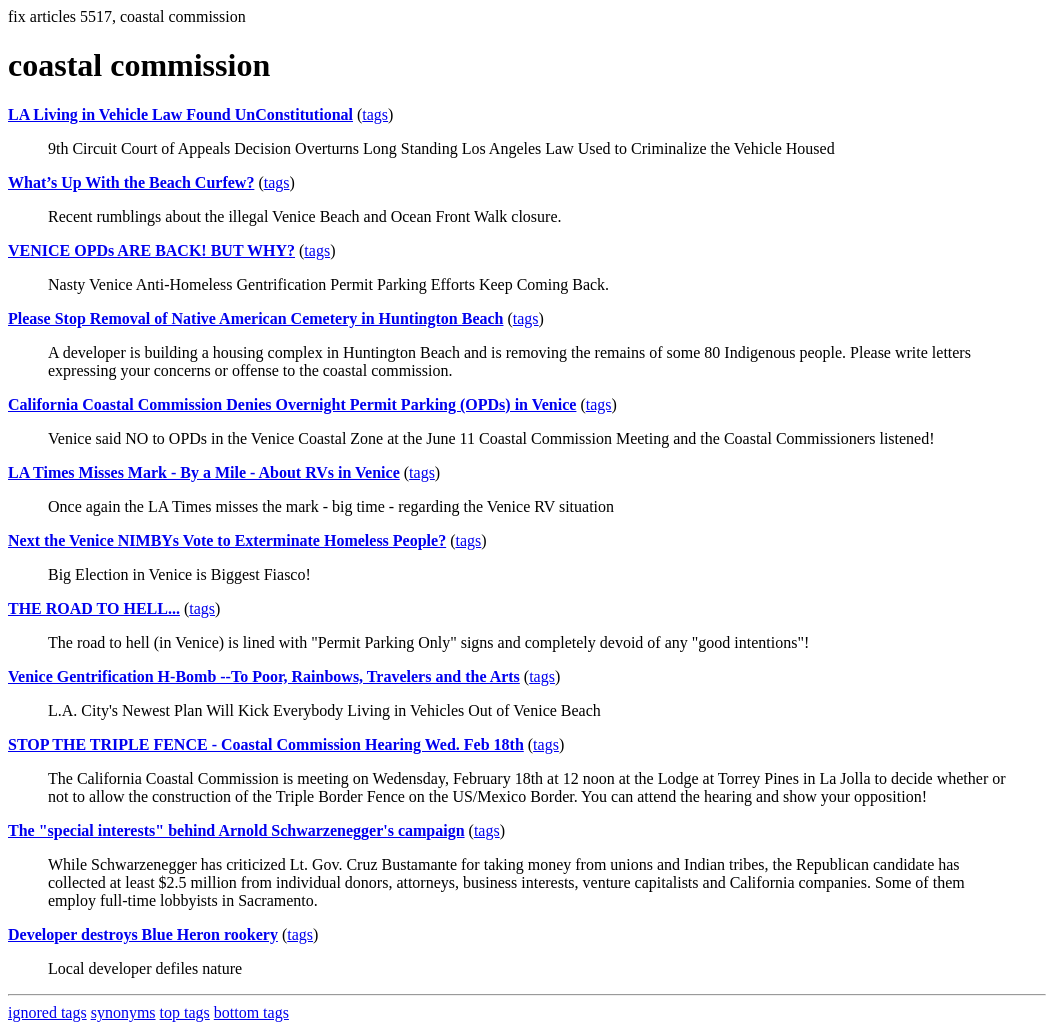 Image resolution: width=1054 pixels, height=1030 pixels. I want to click on STOP THE TRIPLE FENCE - Coastal Commission Hearing Wed. Feb 18th, so click(266, 744).